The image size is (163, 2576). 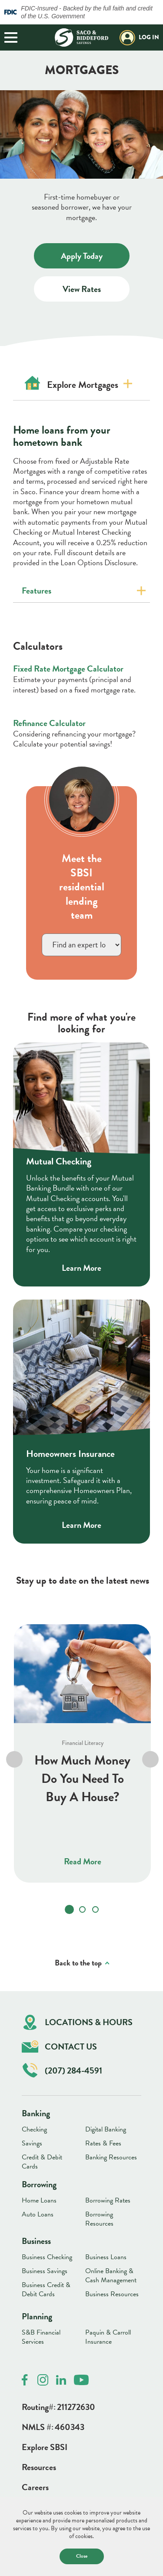 What do you see at coordinates (32, 2143) in the screenshot?
I see `Savings` at bounding box center [32, 2143].